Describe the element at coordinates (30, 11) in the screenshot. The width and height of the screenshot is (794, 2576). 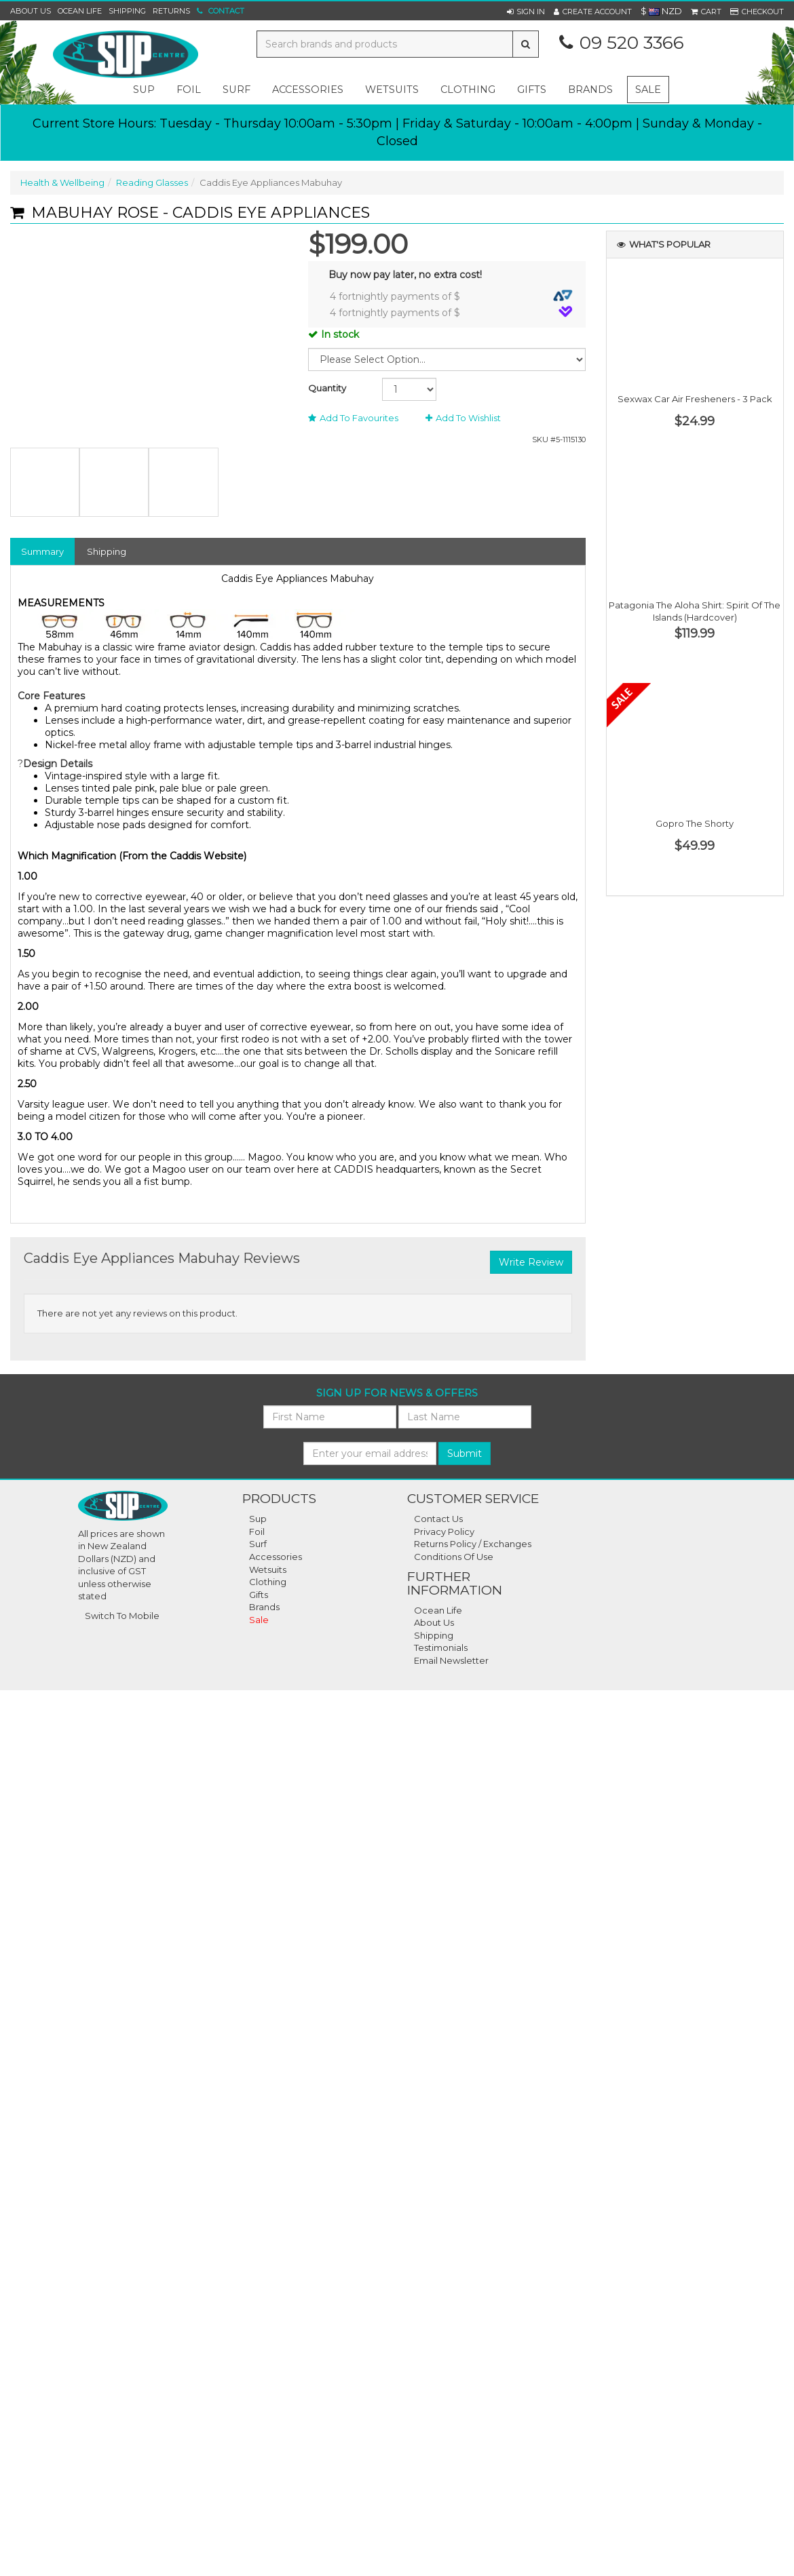
I see `About Us` at that location.